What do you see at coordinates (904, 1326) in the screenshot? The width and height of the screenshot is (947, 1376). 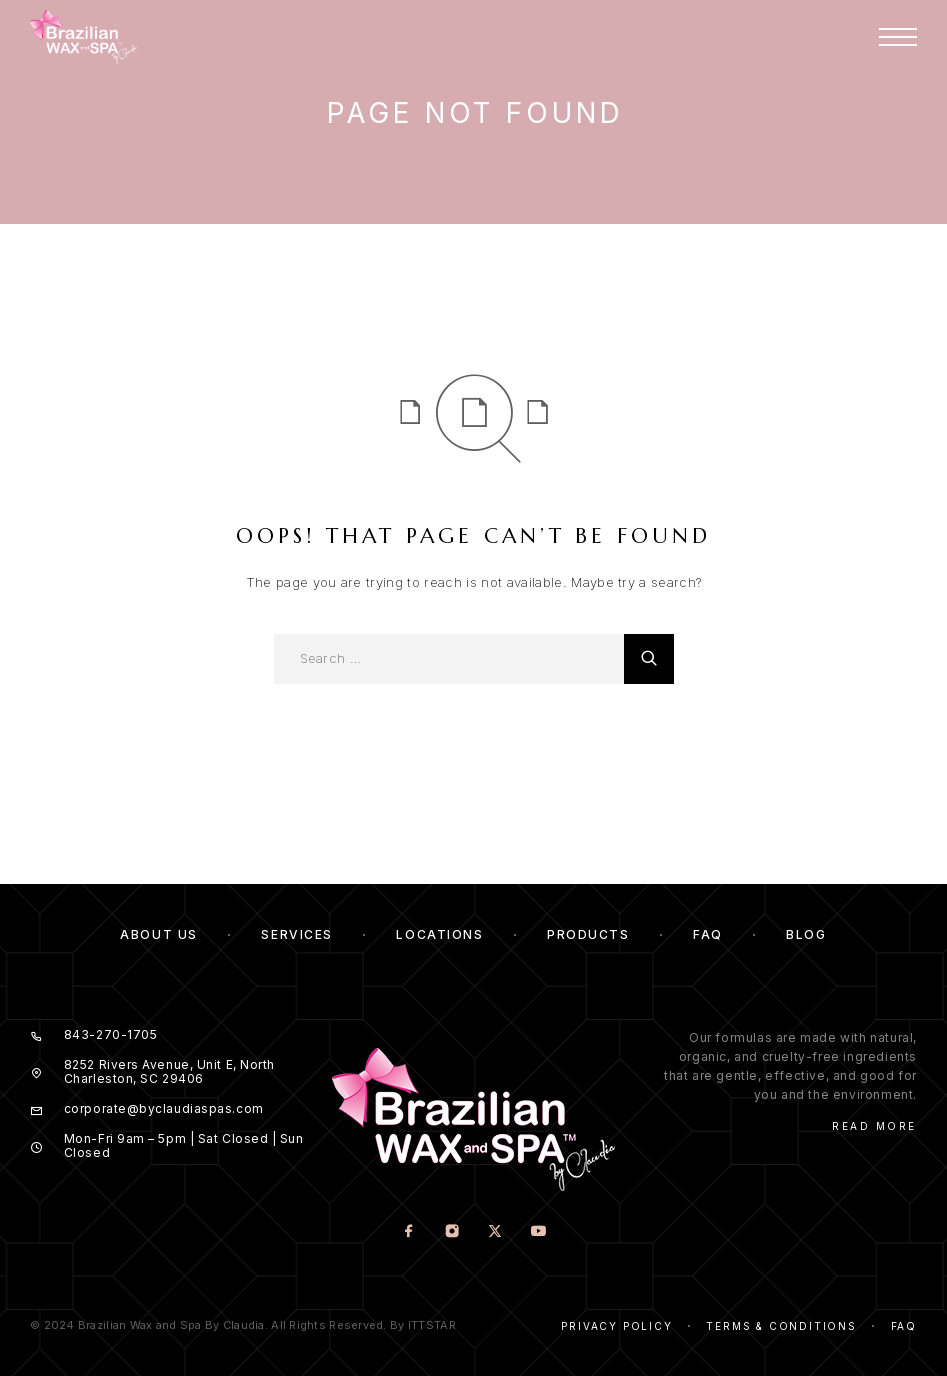 I see `Faq` at bounding box center [904, 1326].